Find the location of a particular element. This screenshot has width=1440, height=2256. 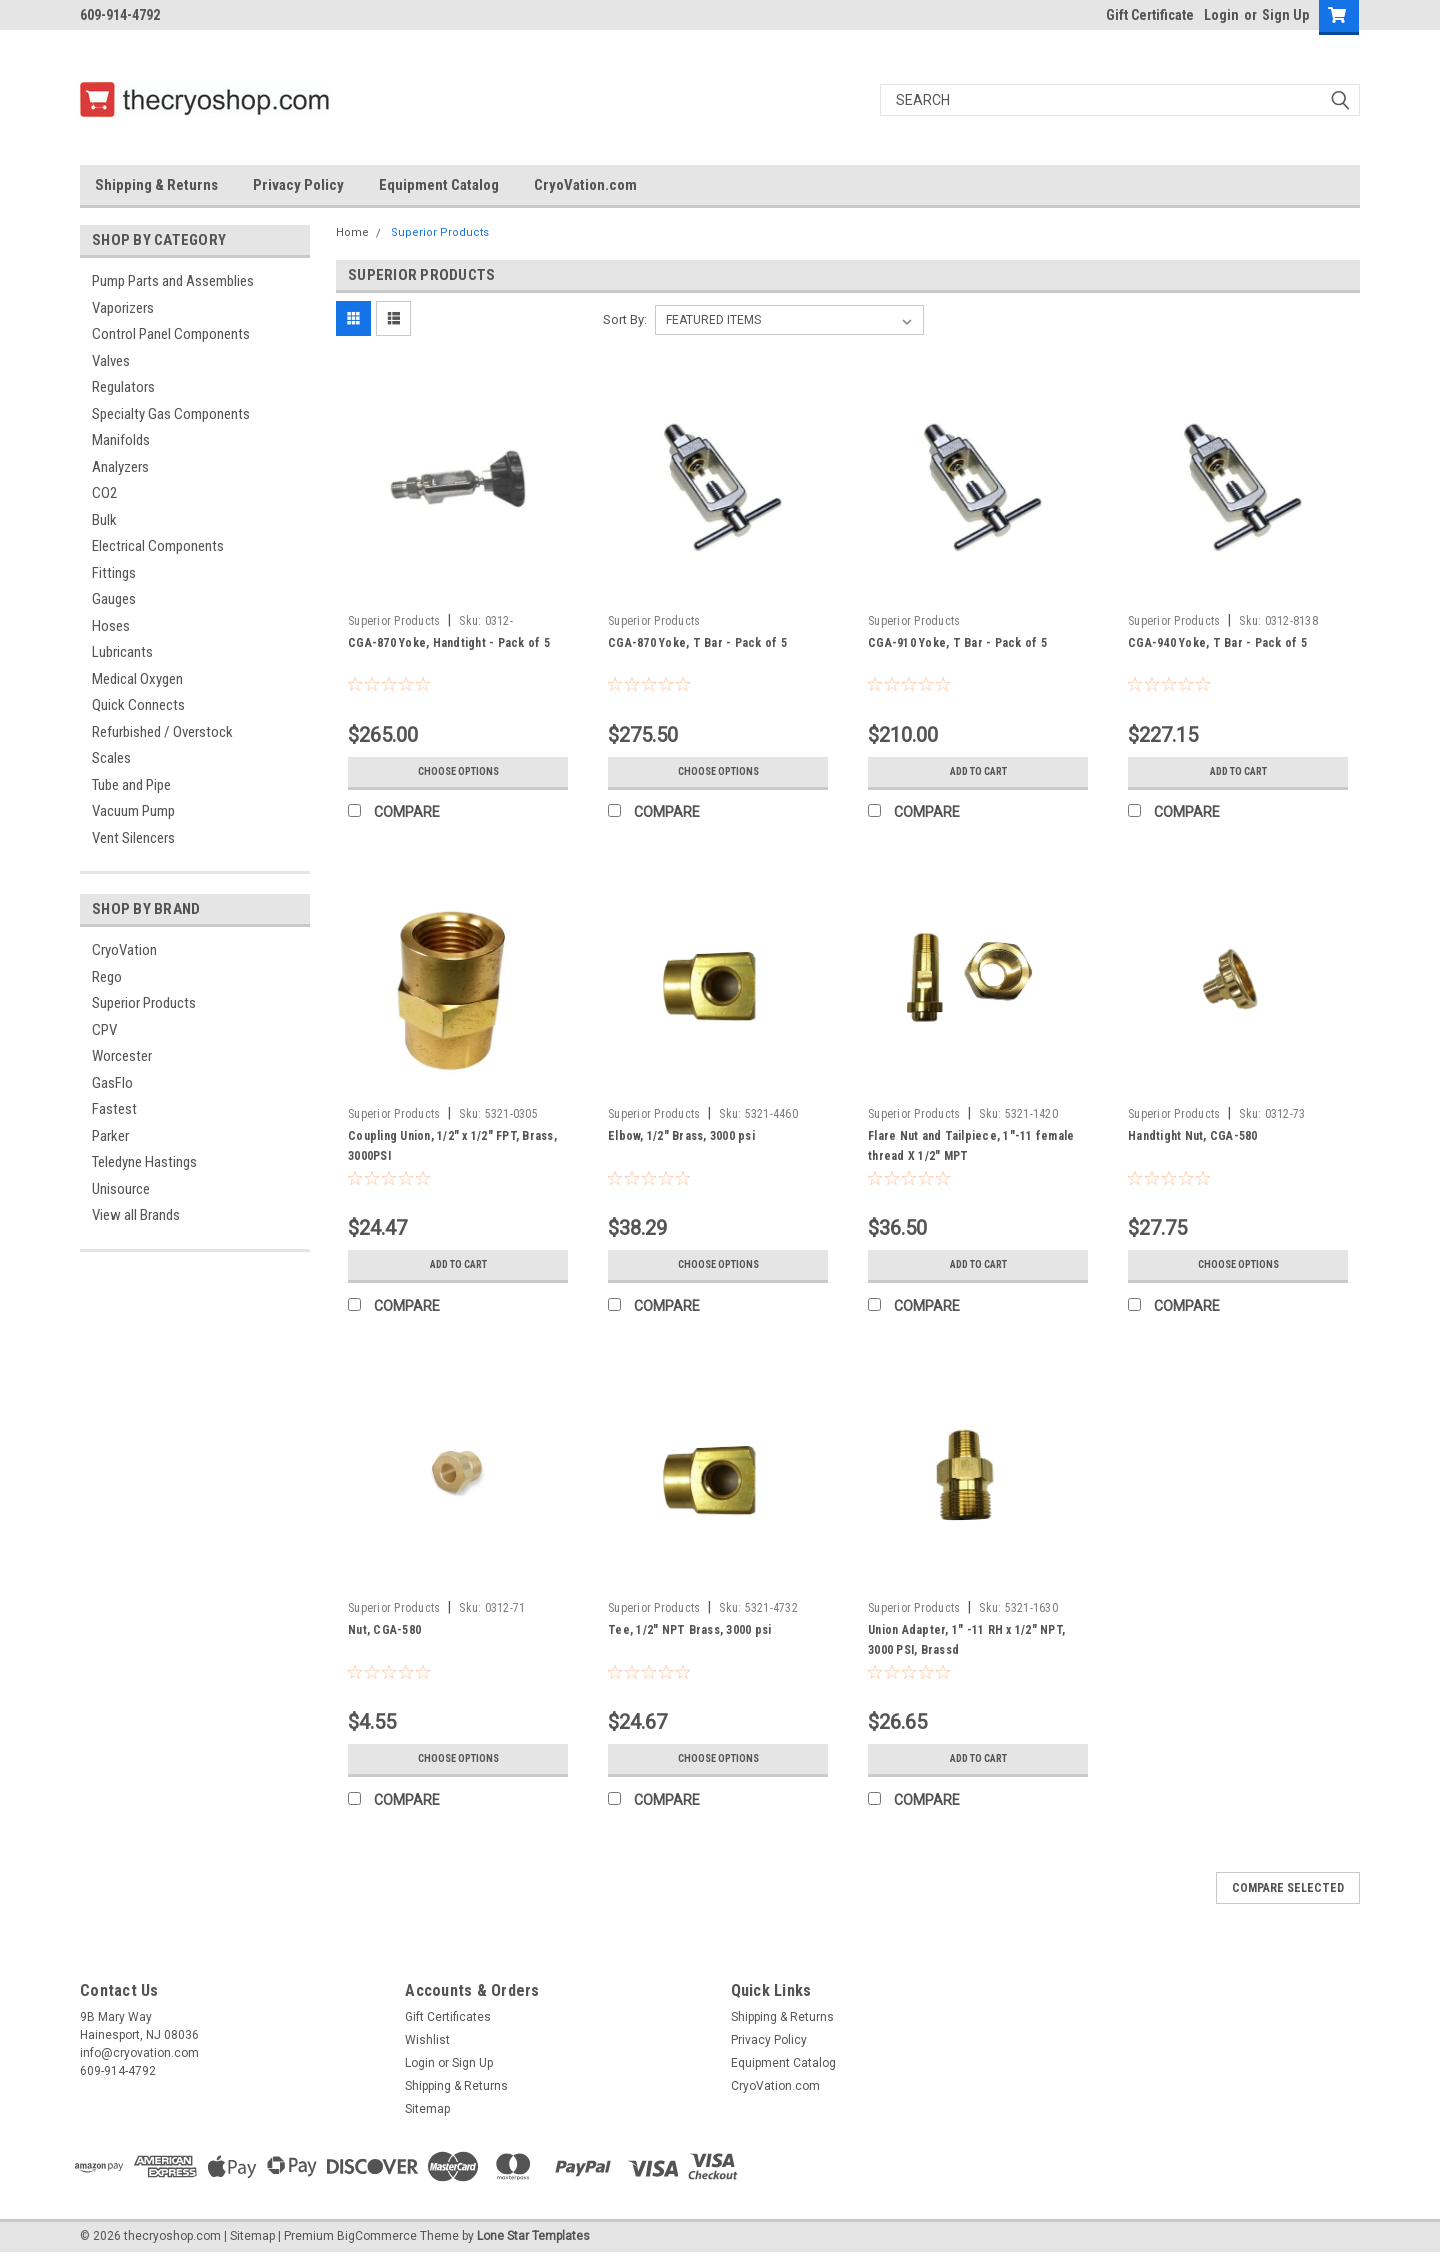

GasFlo is located at coordinates (112, 1083).